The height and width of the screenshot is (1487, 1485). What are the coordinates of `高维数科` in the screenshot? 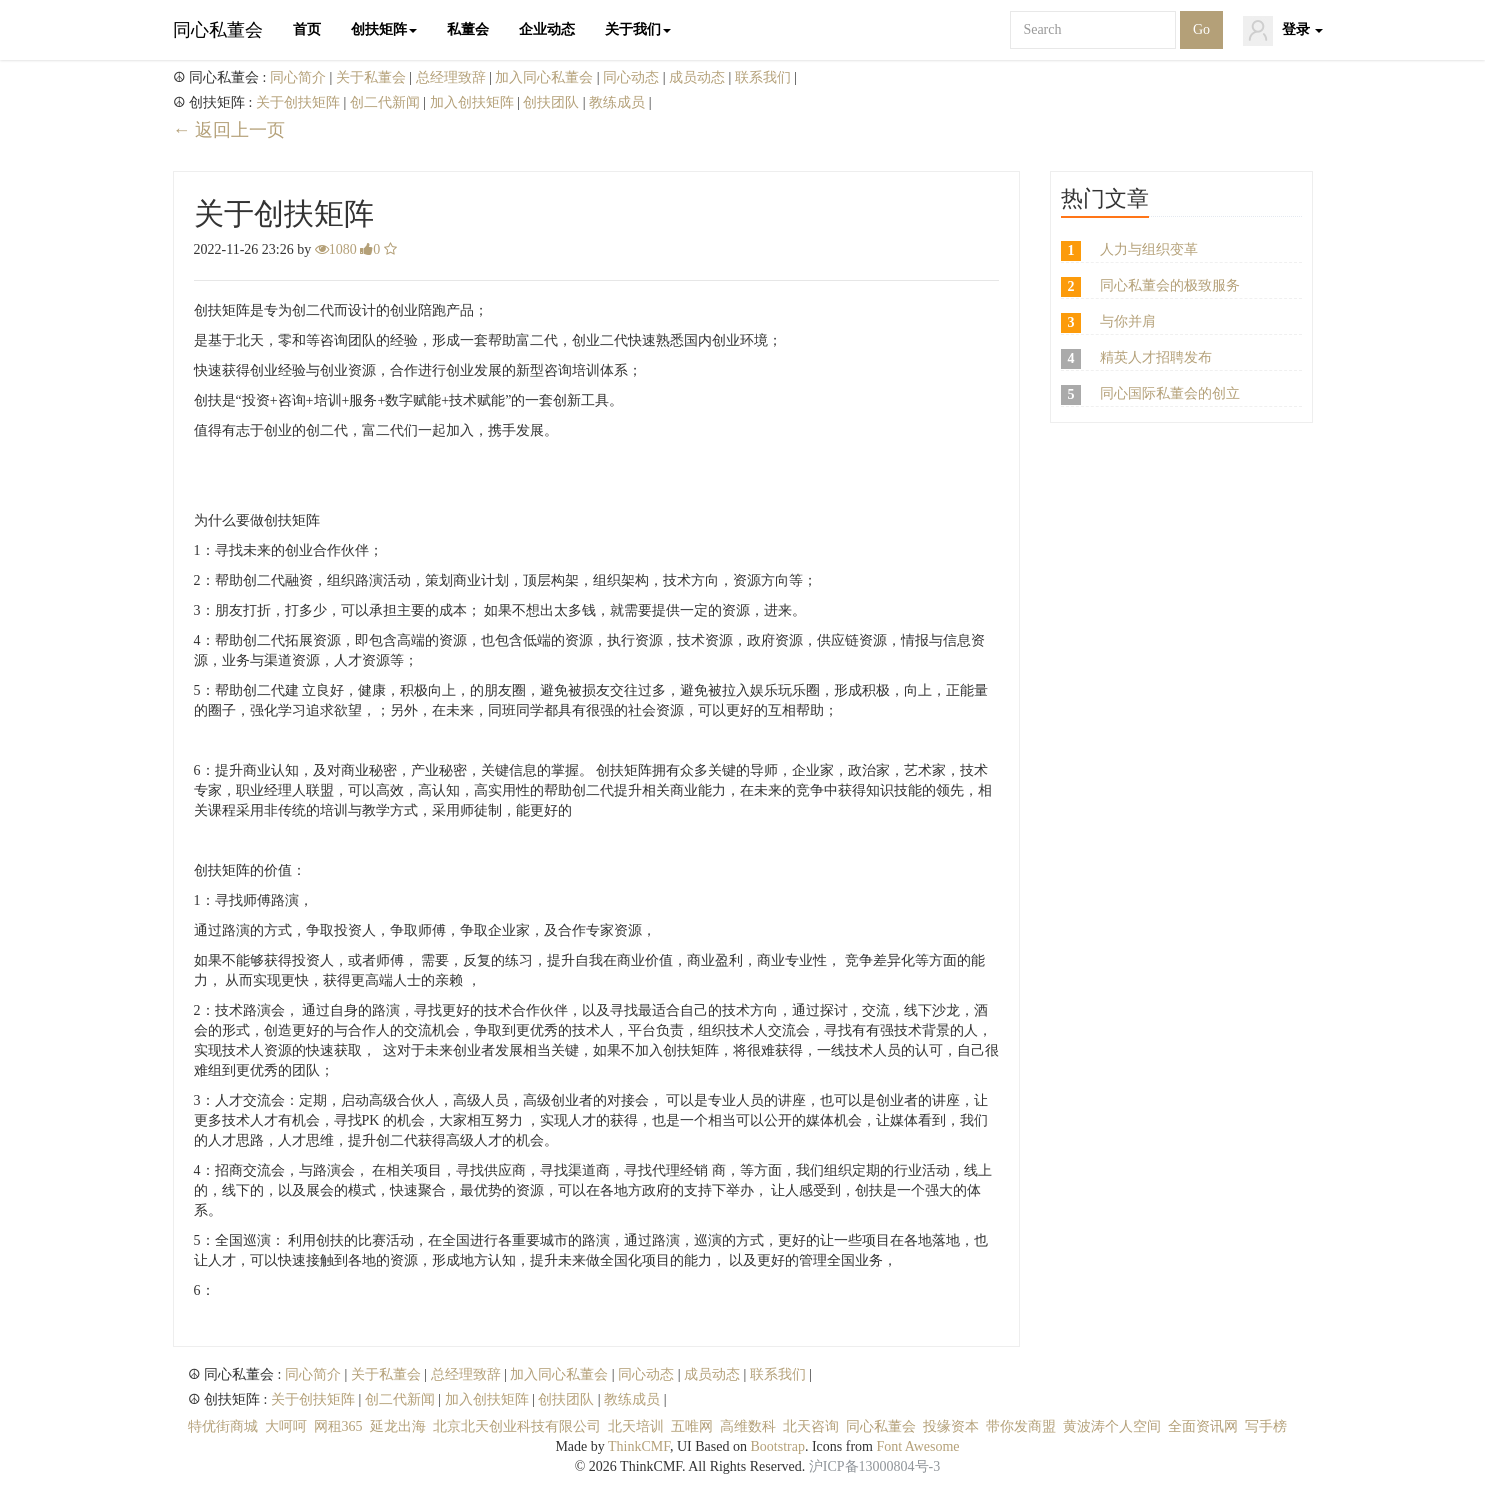 It's located at (748, 1426).